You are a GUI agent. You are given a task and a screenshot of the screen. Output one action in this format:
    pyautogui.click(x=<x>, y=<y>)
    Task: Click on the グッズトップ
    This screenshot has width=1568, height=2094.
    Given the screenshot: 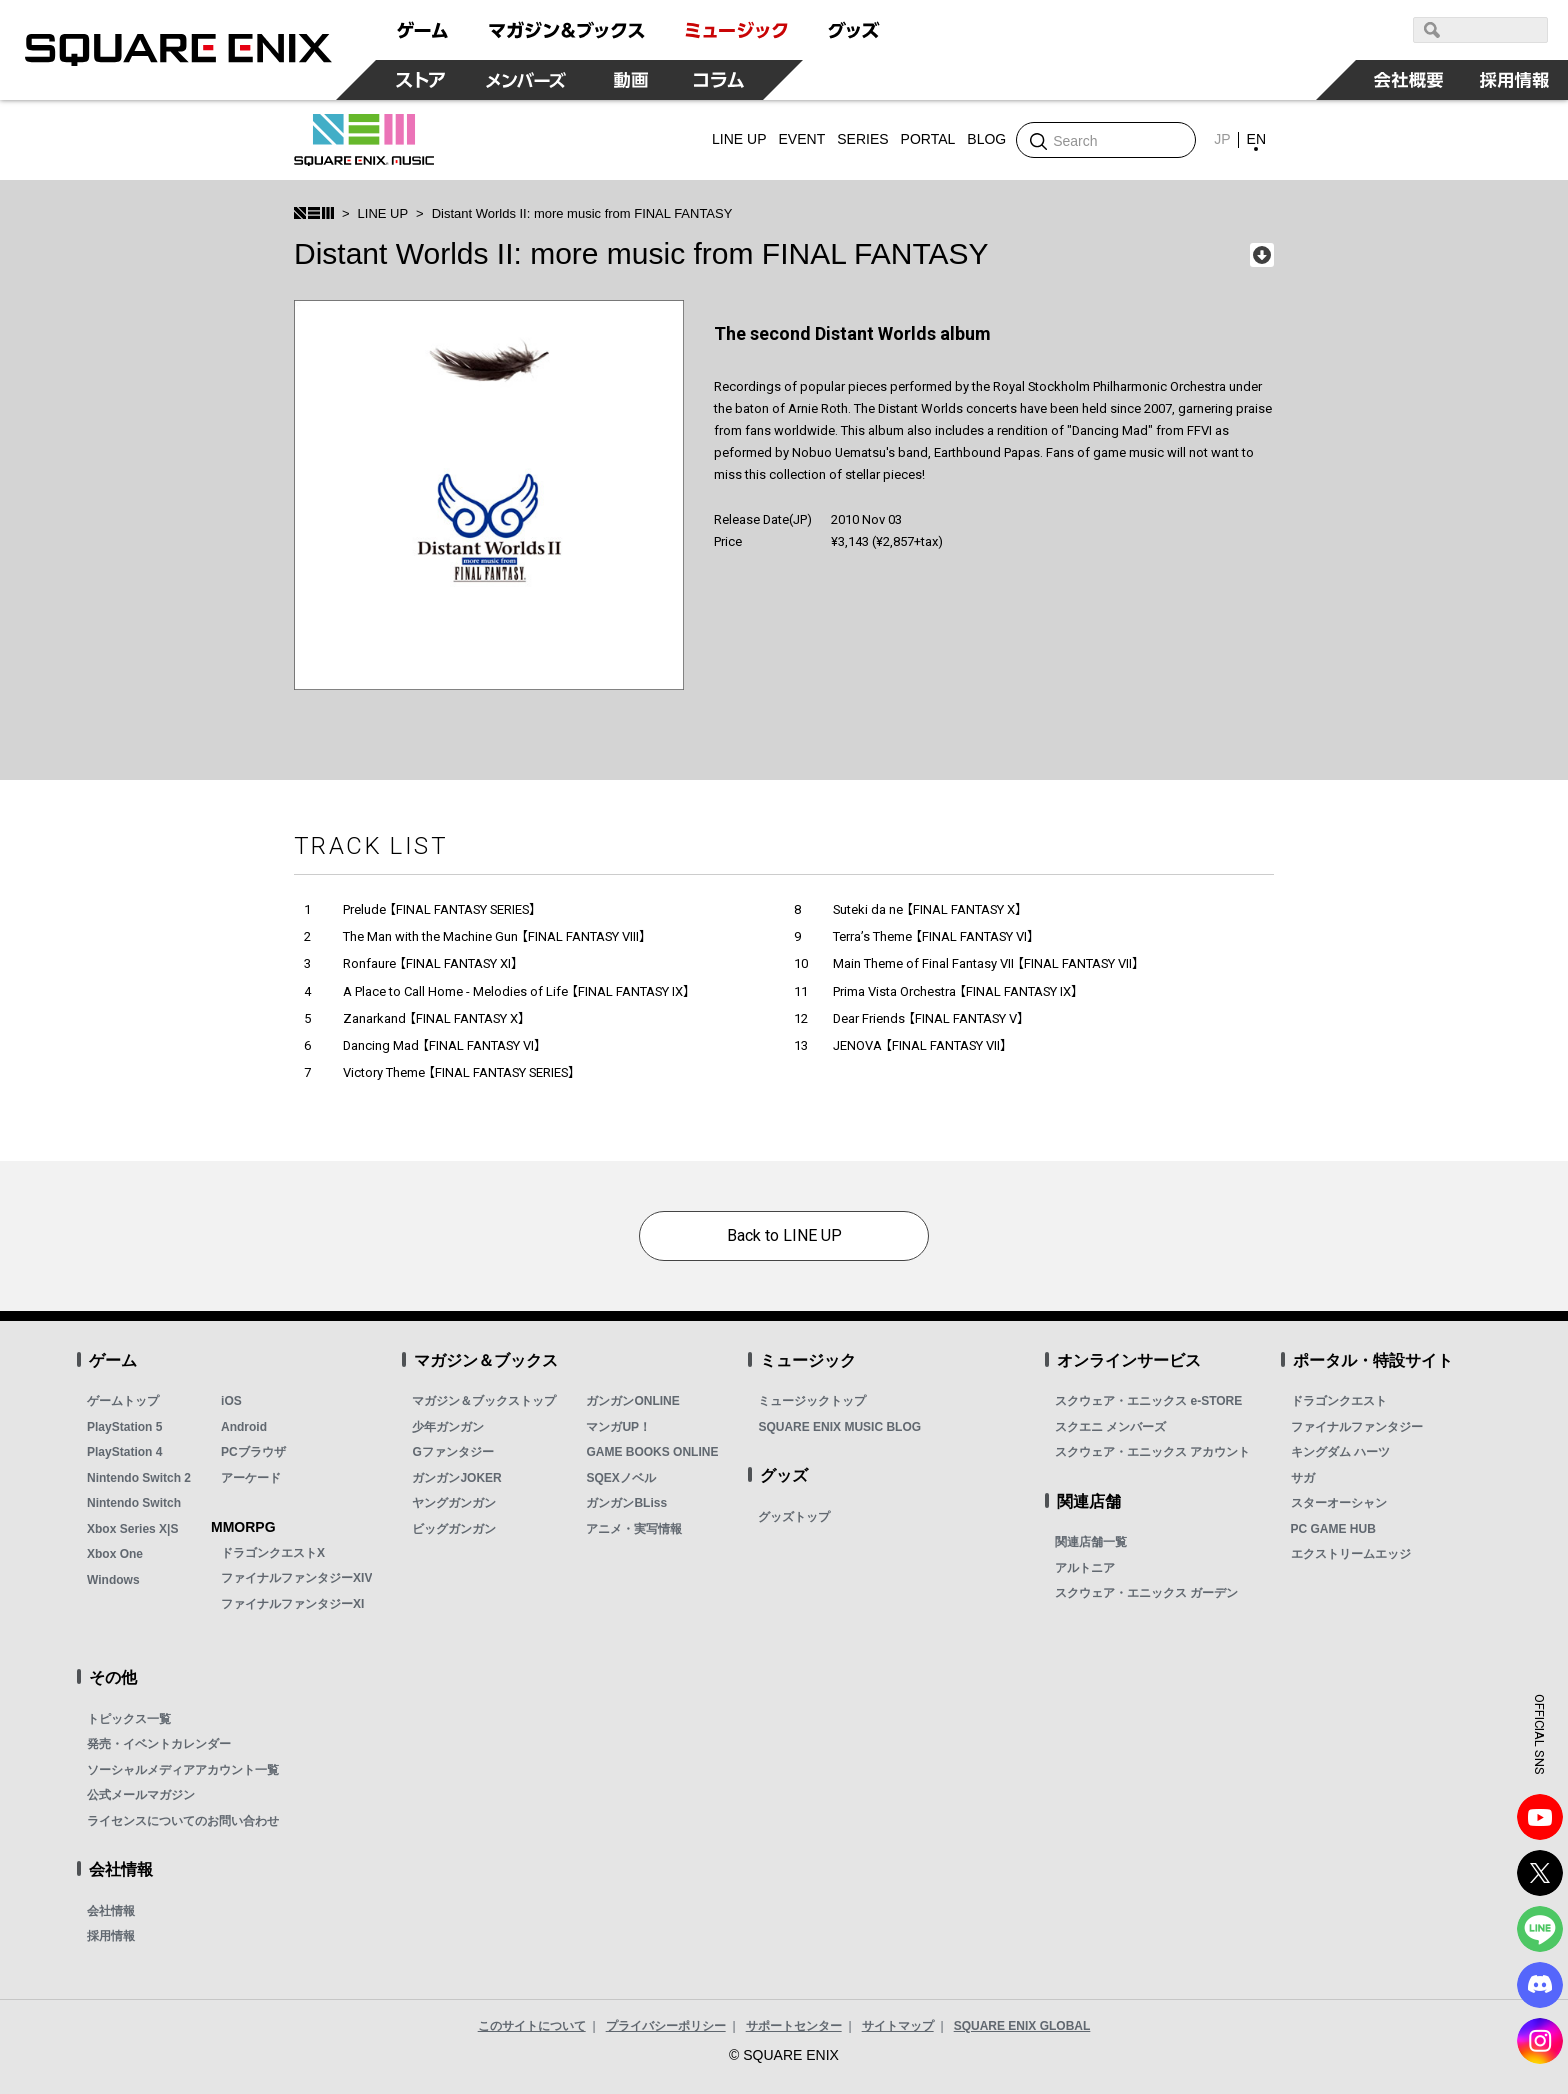 What is the action you would take?
    pyautogui.click(x=794, y=1517)
    